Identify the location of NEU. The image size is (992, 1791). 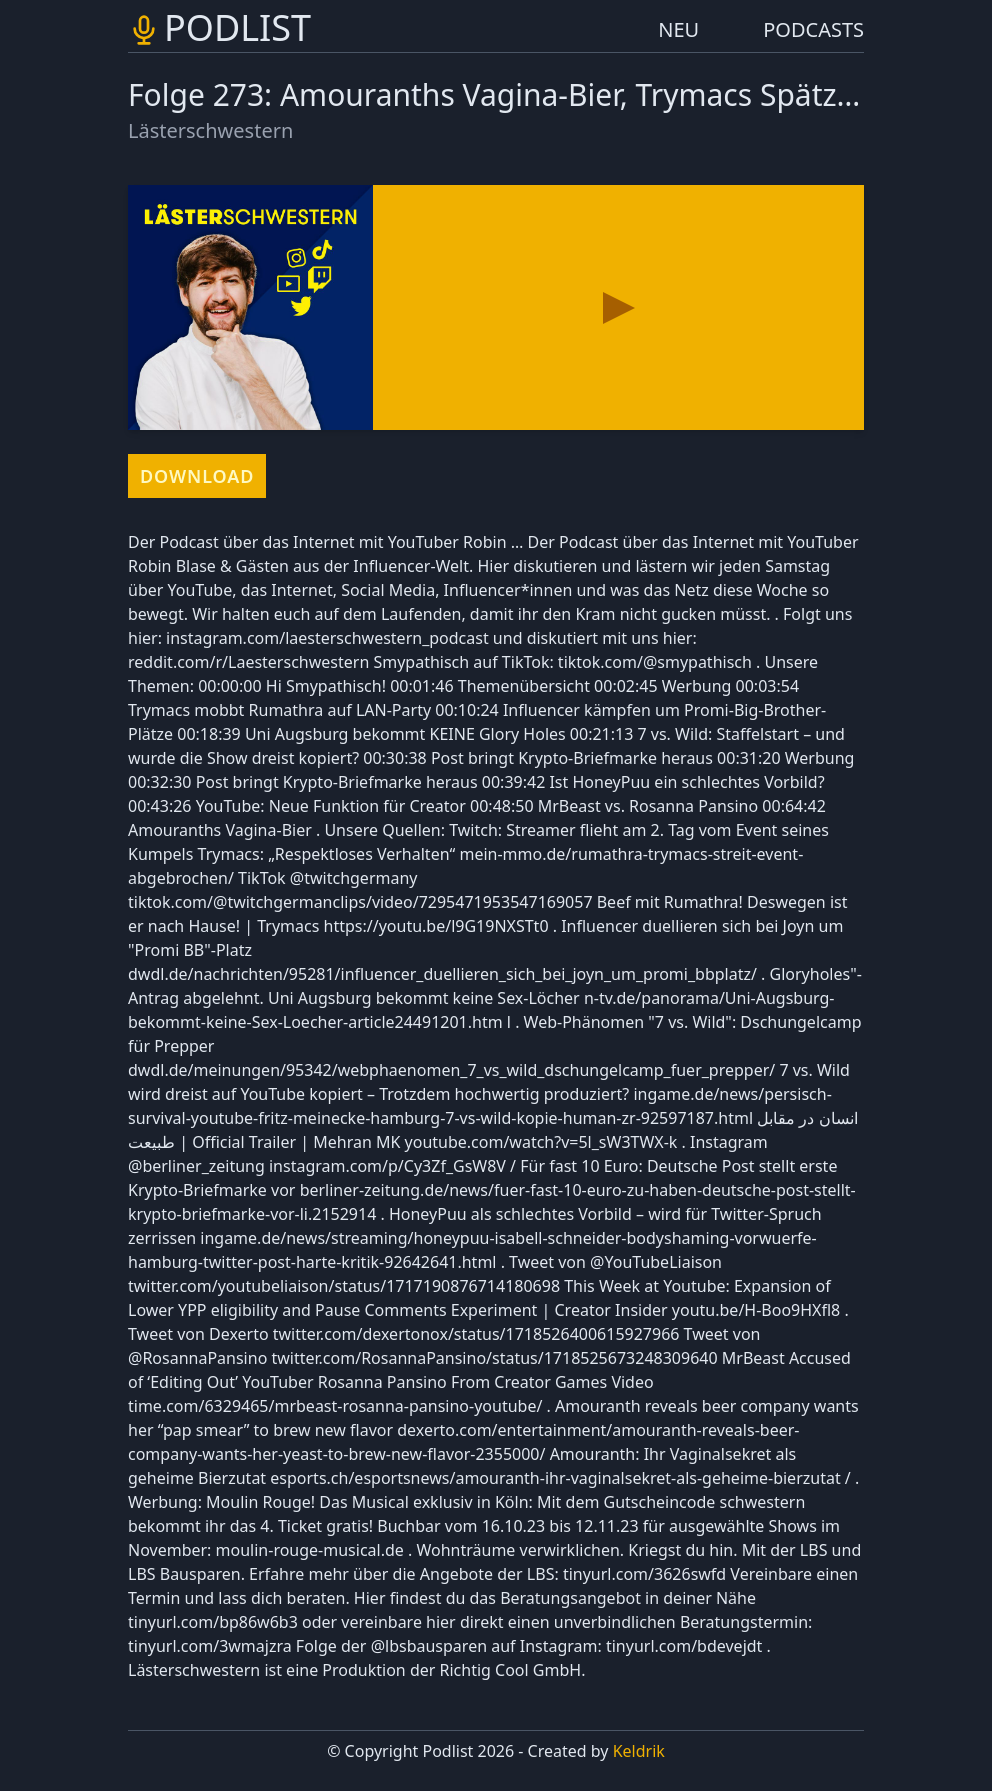
(678, 29).